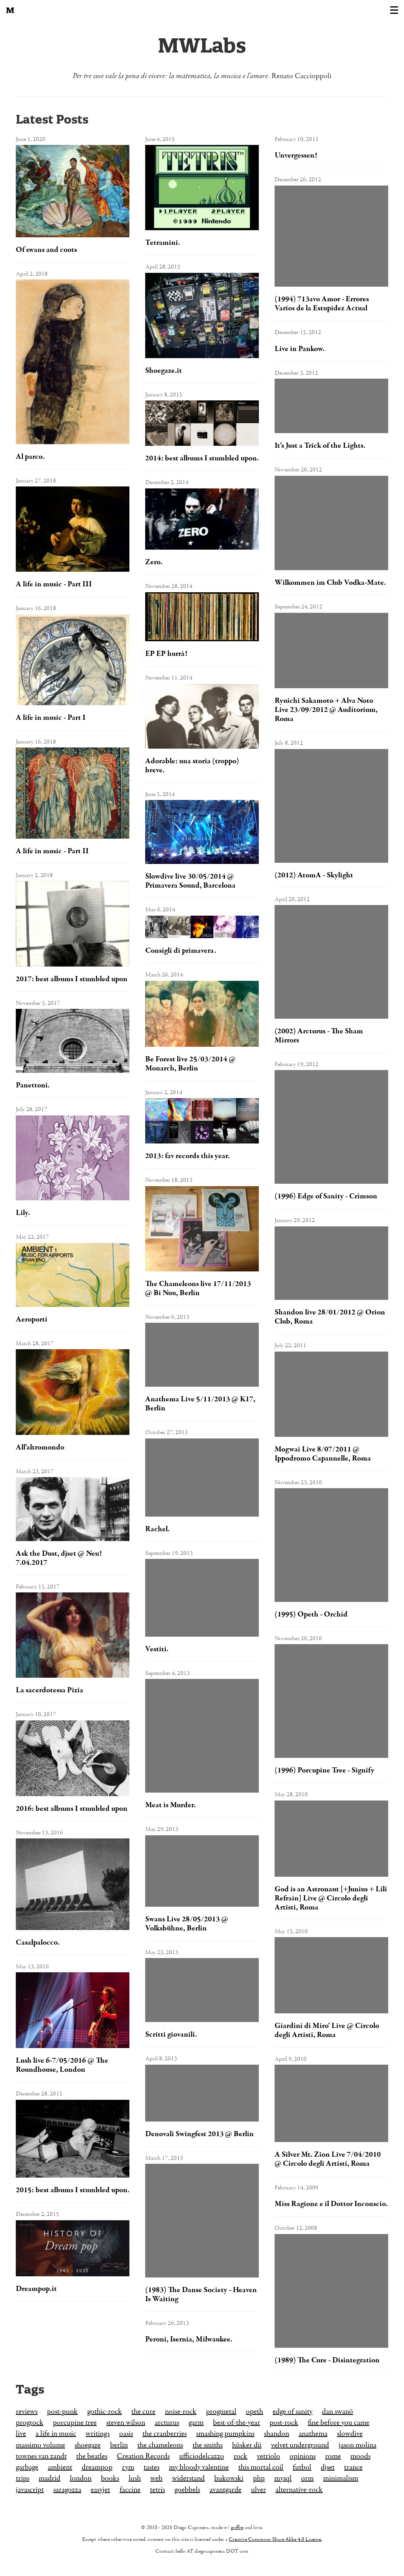 The image size is (404, 2576). I want to click on townes van zandt, so click(41, 2456).